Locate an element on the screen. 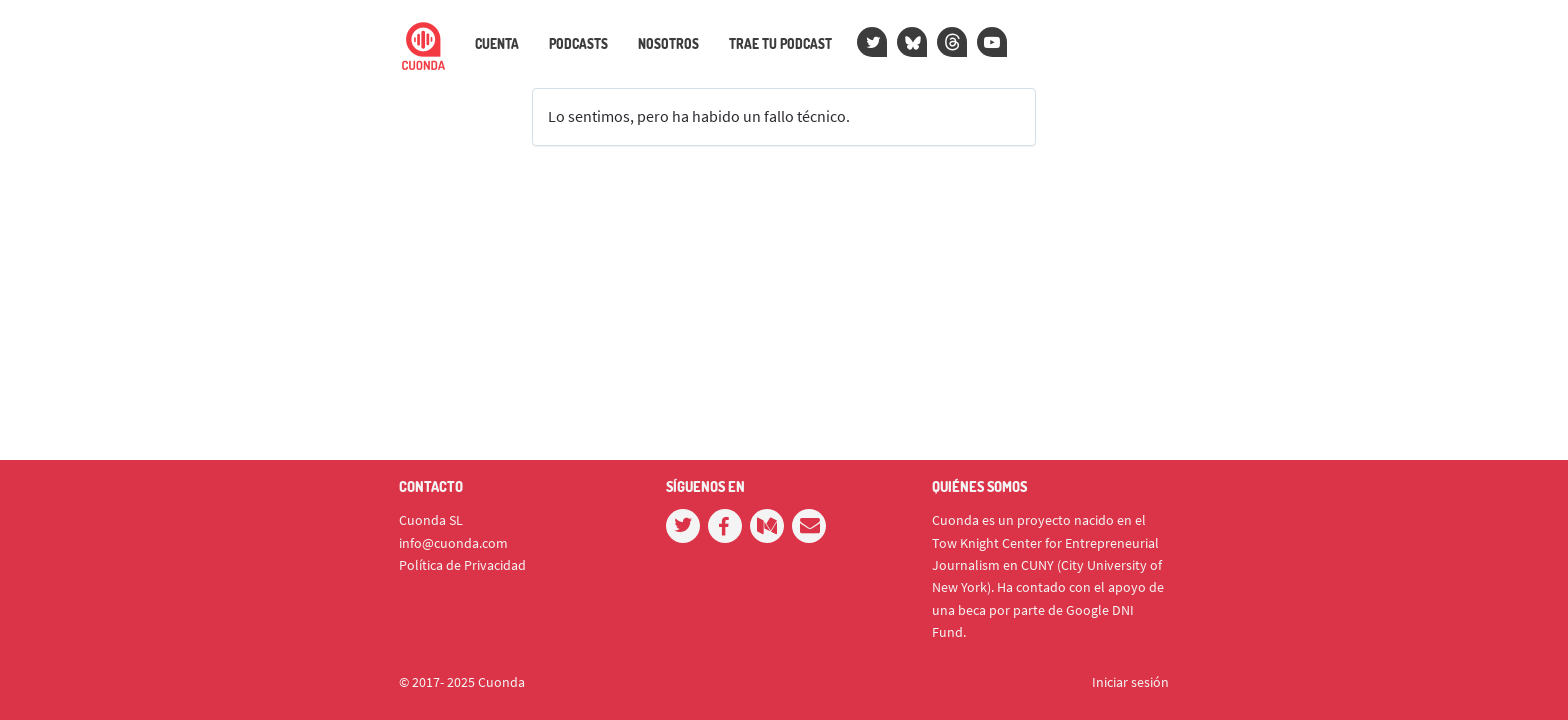 This screenshot has width=1568, height=720. Política de Privacidad is located at coordinates (462, 565).